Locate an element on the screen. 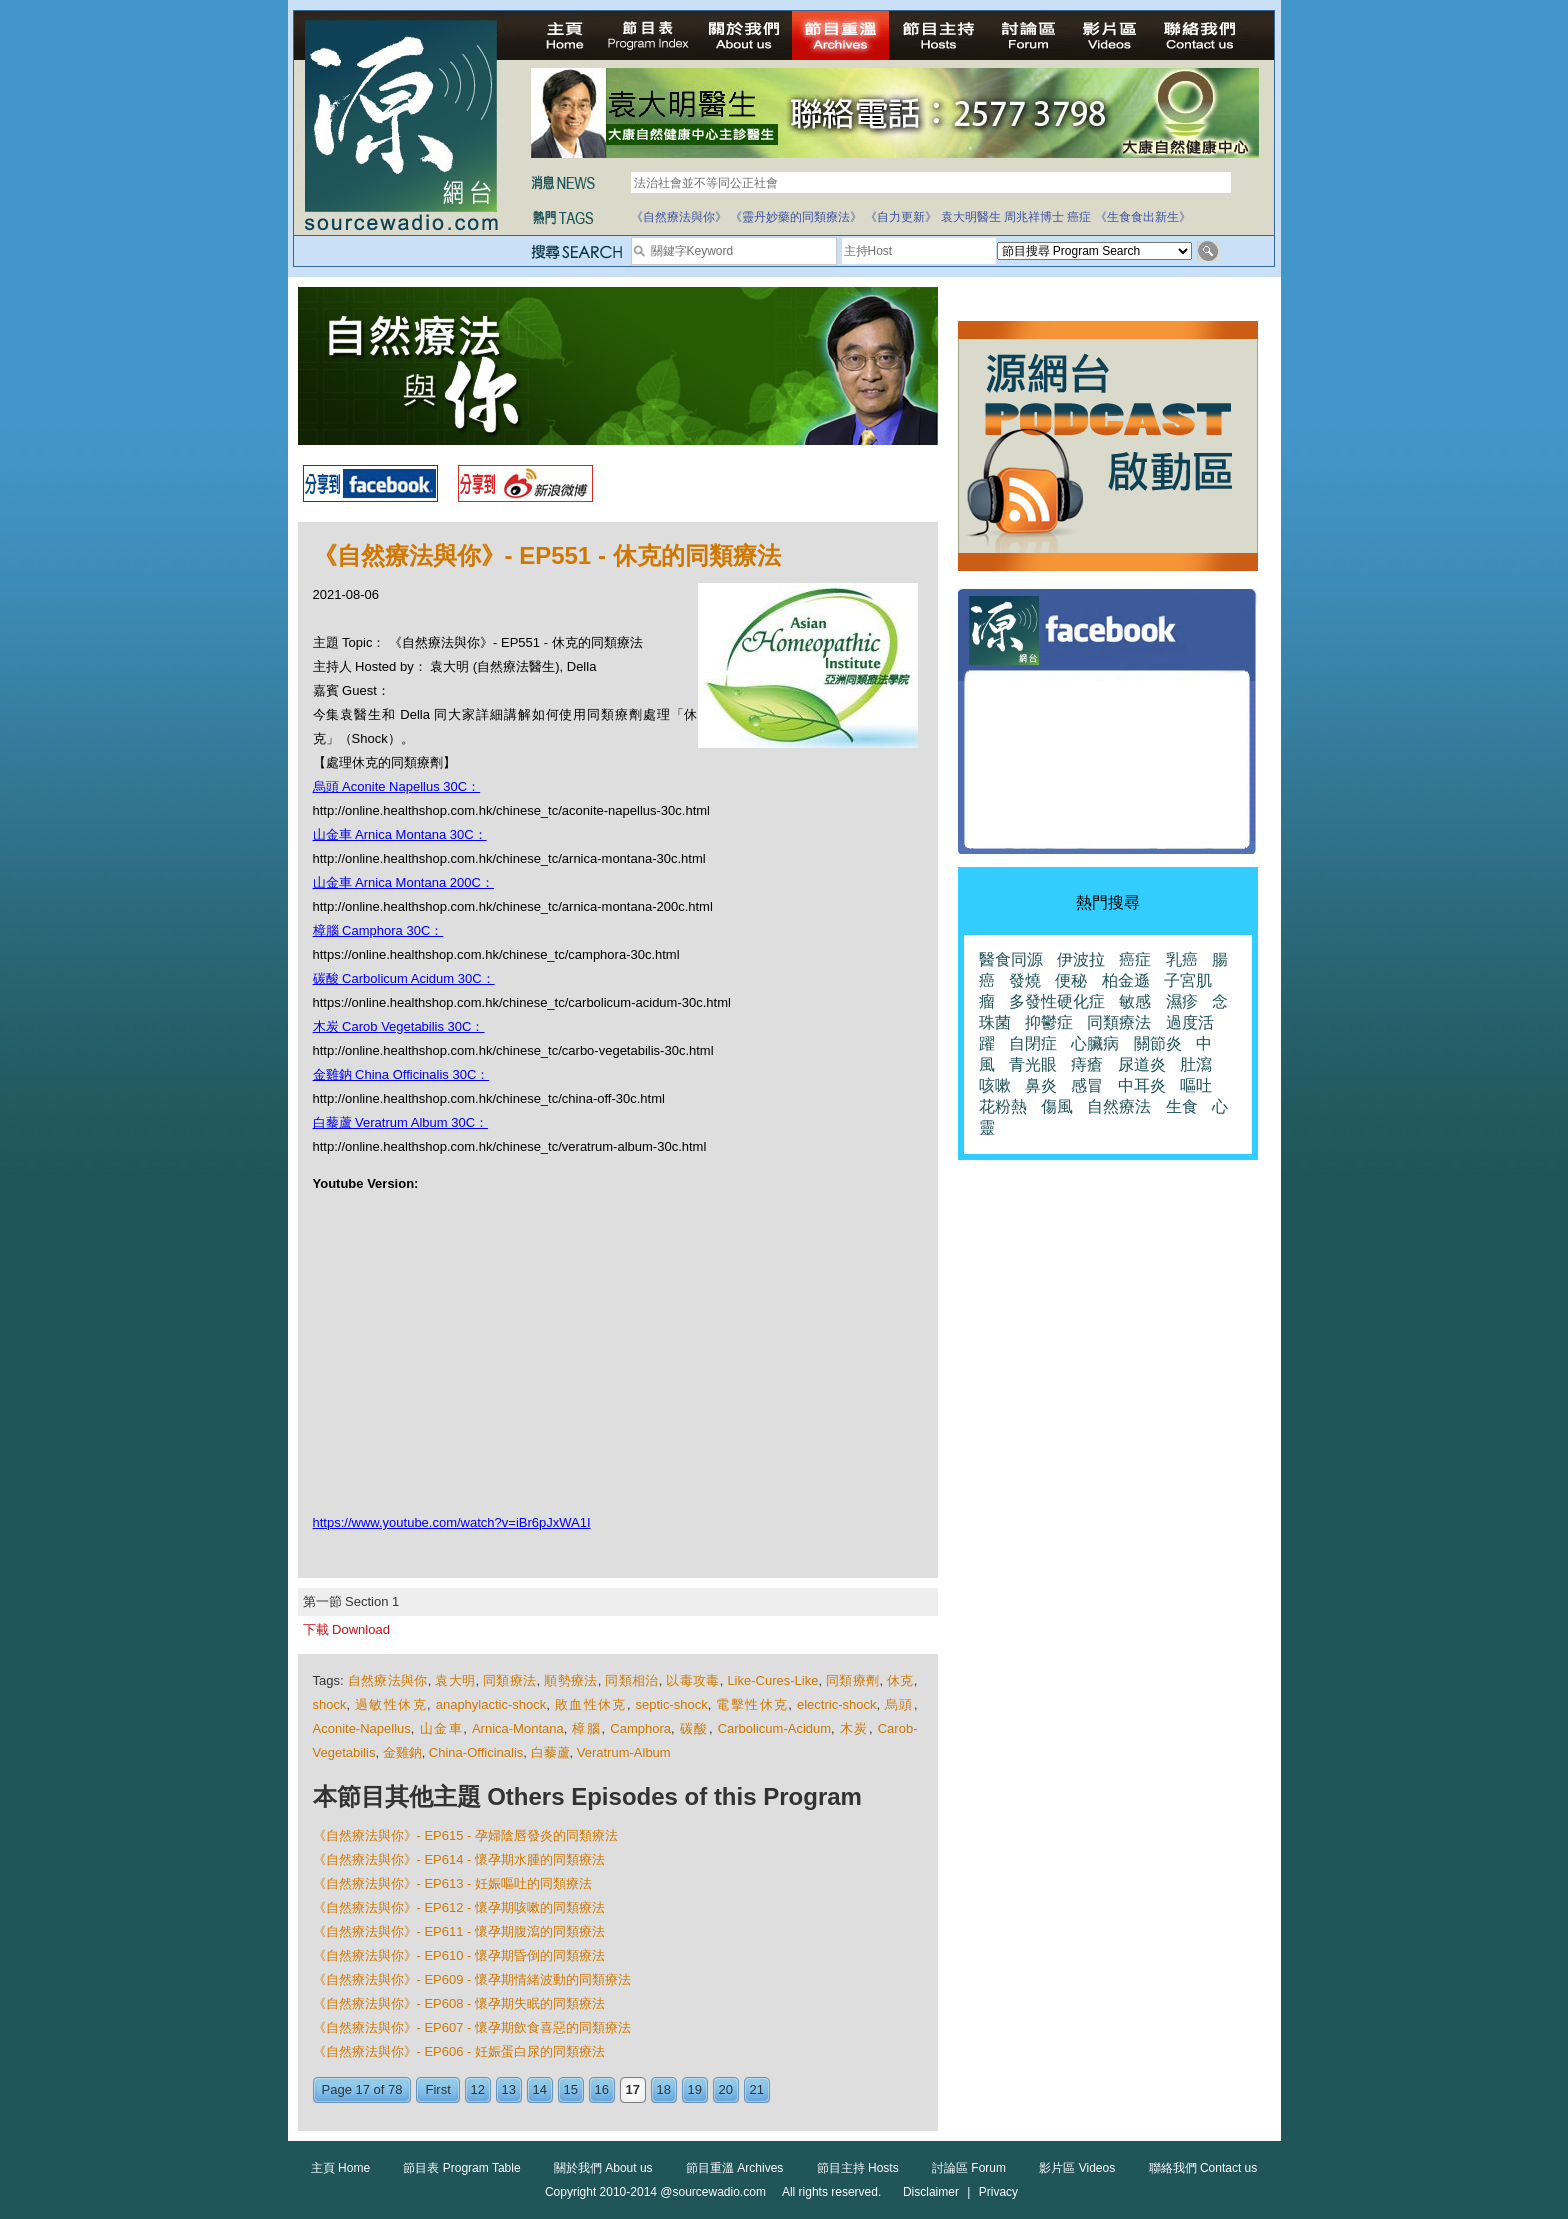 The width and height of the screenshot is (1568, 2219). 山金車 is located at coordinates (442, 1728).